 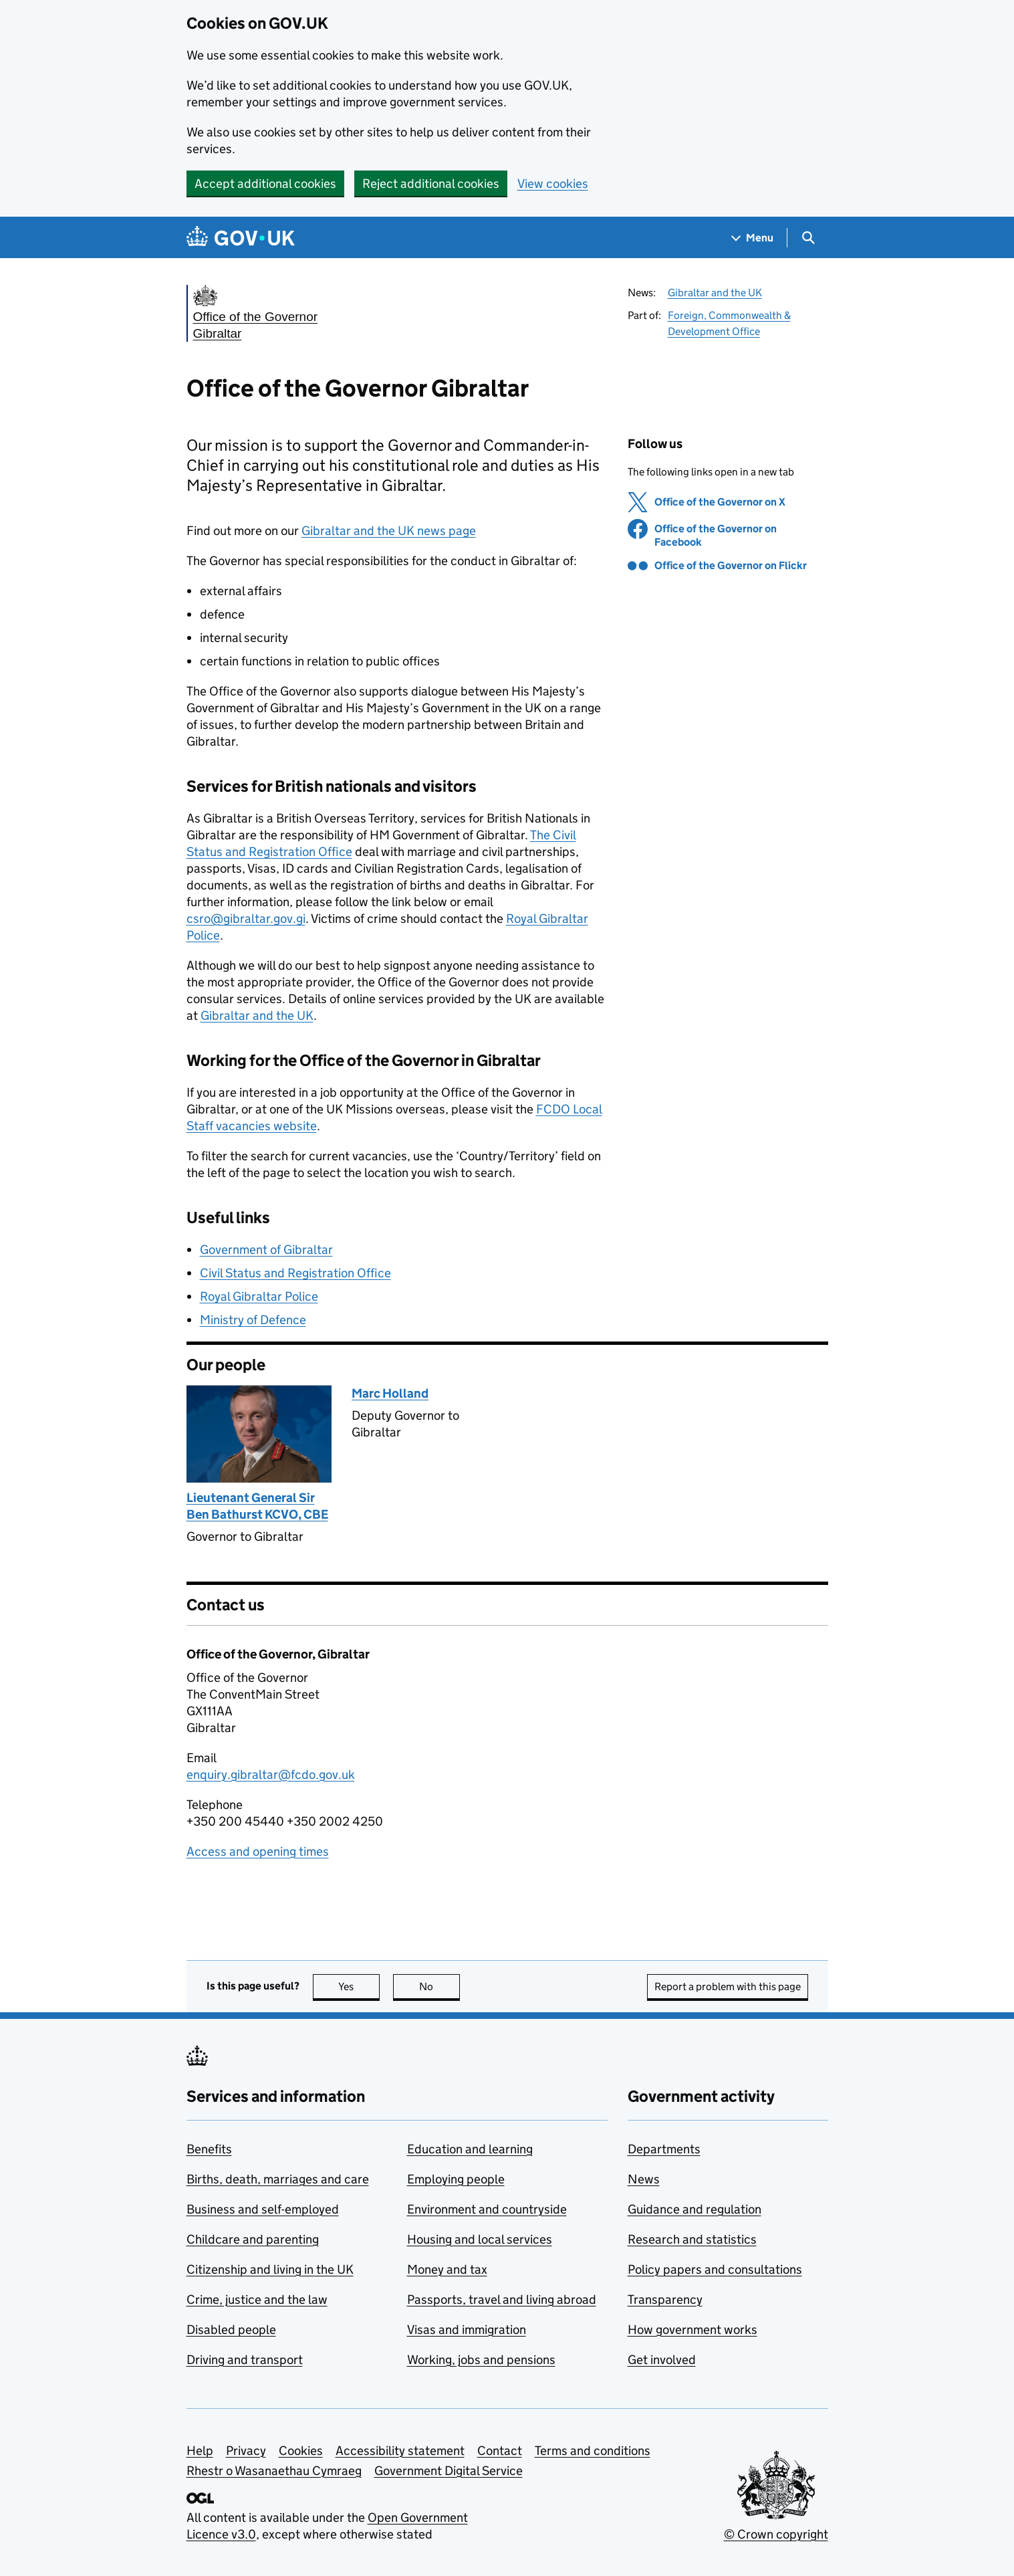 I want to click on Accept additional cookies, so click(x=265, y=183).